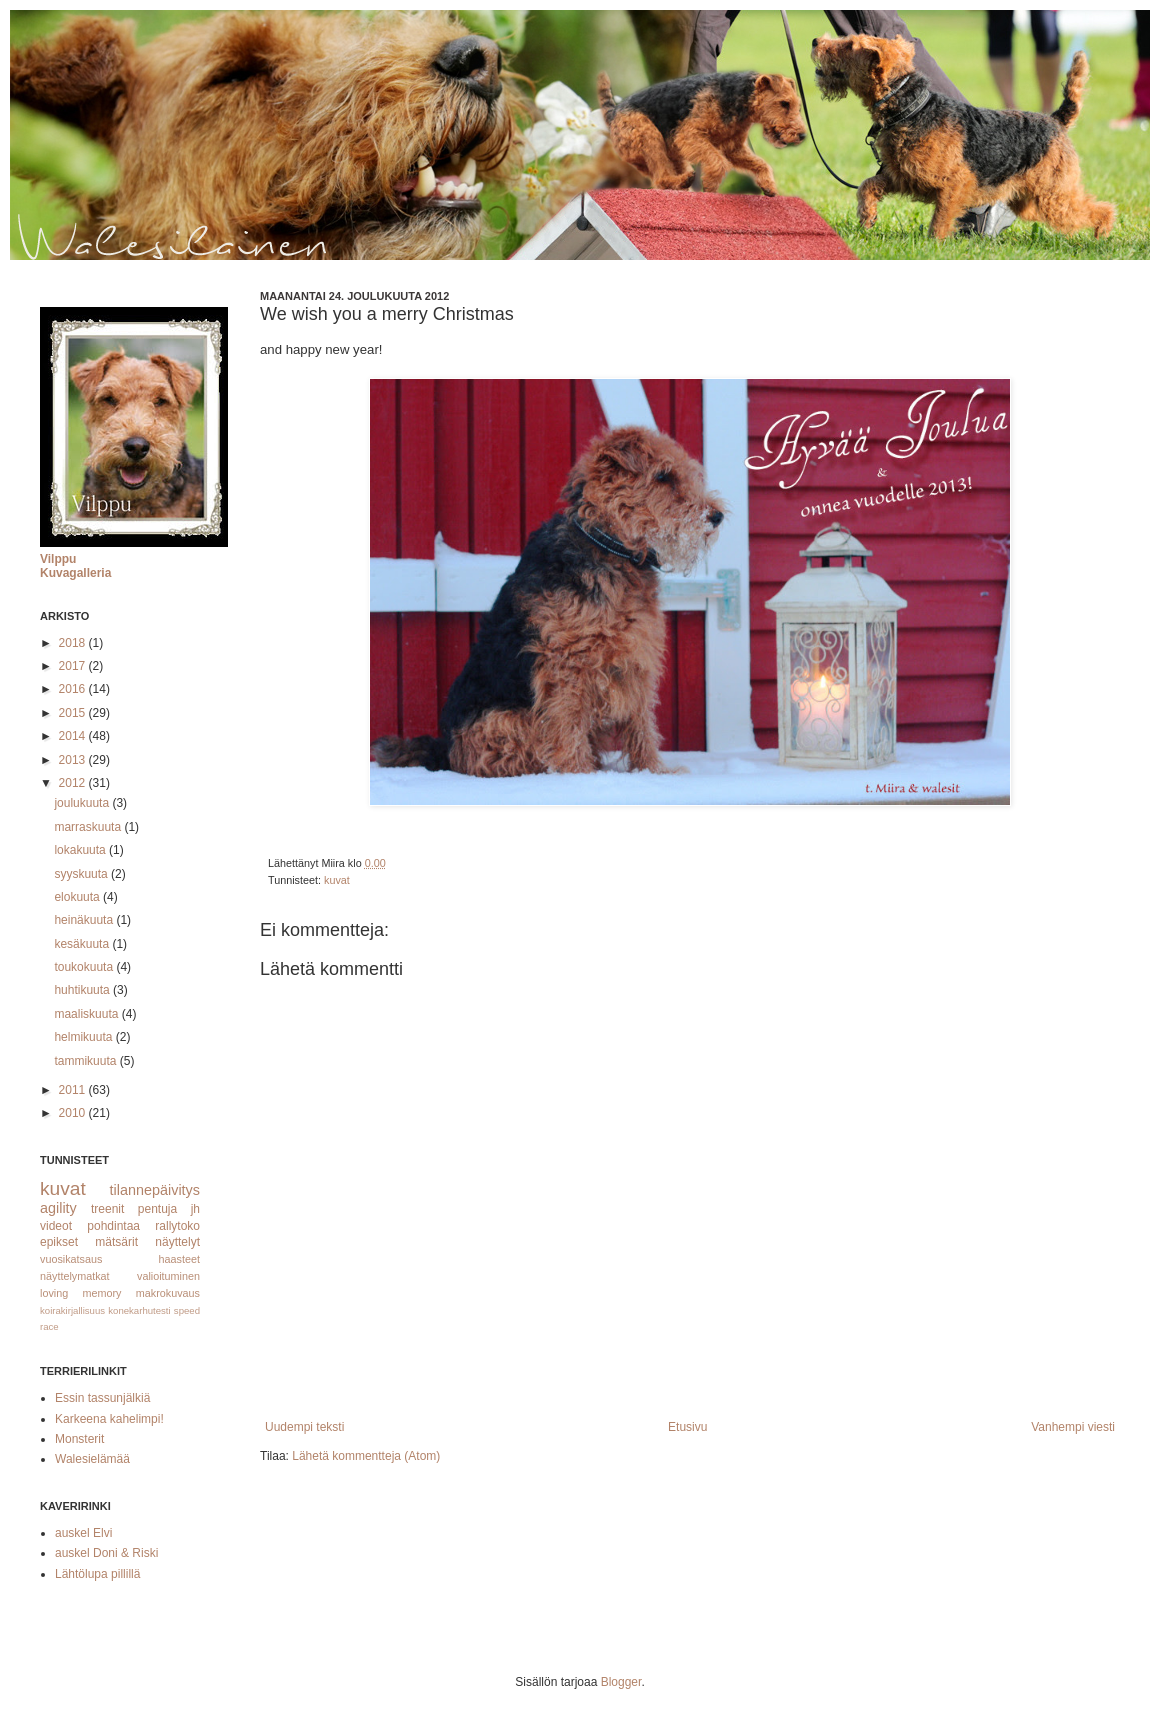 This screenshot has width=1160, height=1730. Describe the element at coordinates (139, 1310) in the screenshot. I see `konekarhutesti` at that location.